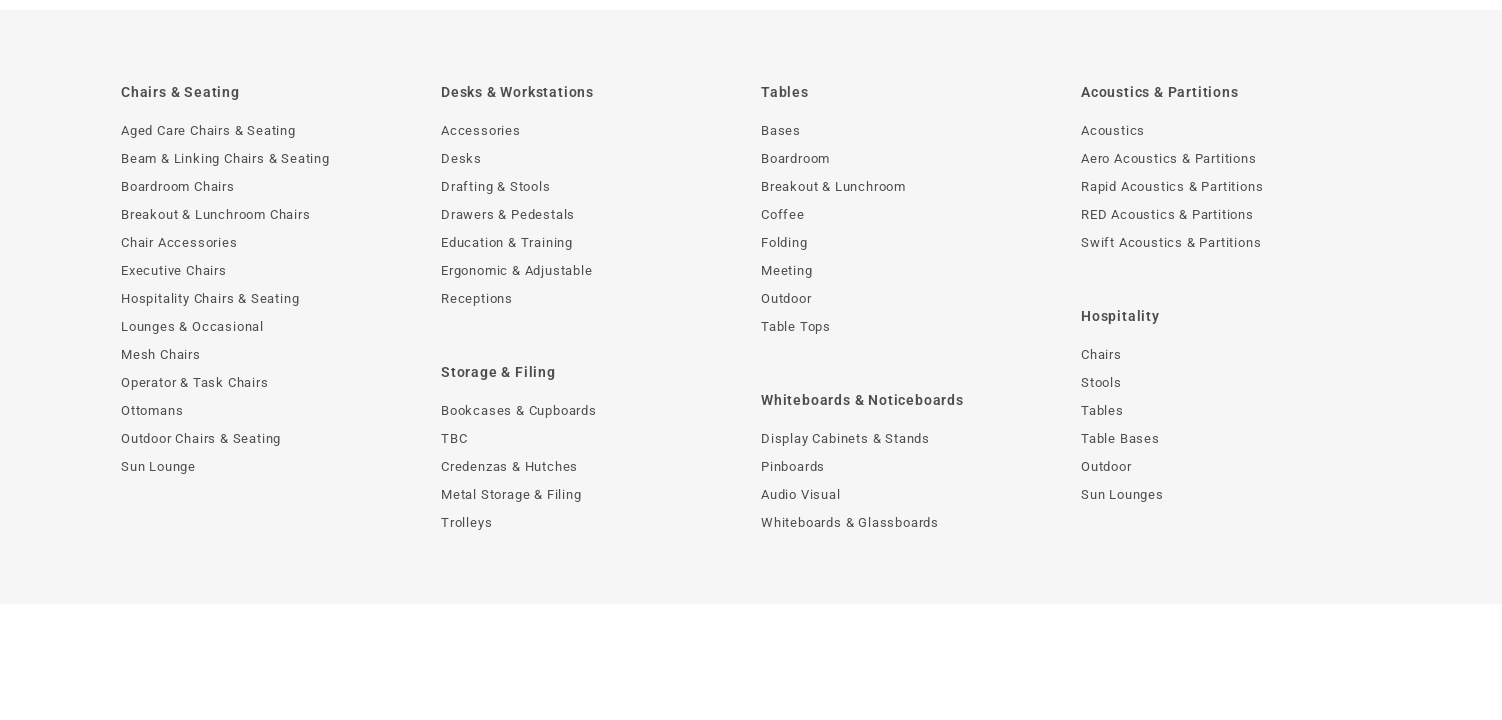  I want to click on Desks, so click(461, 158).